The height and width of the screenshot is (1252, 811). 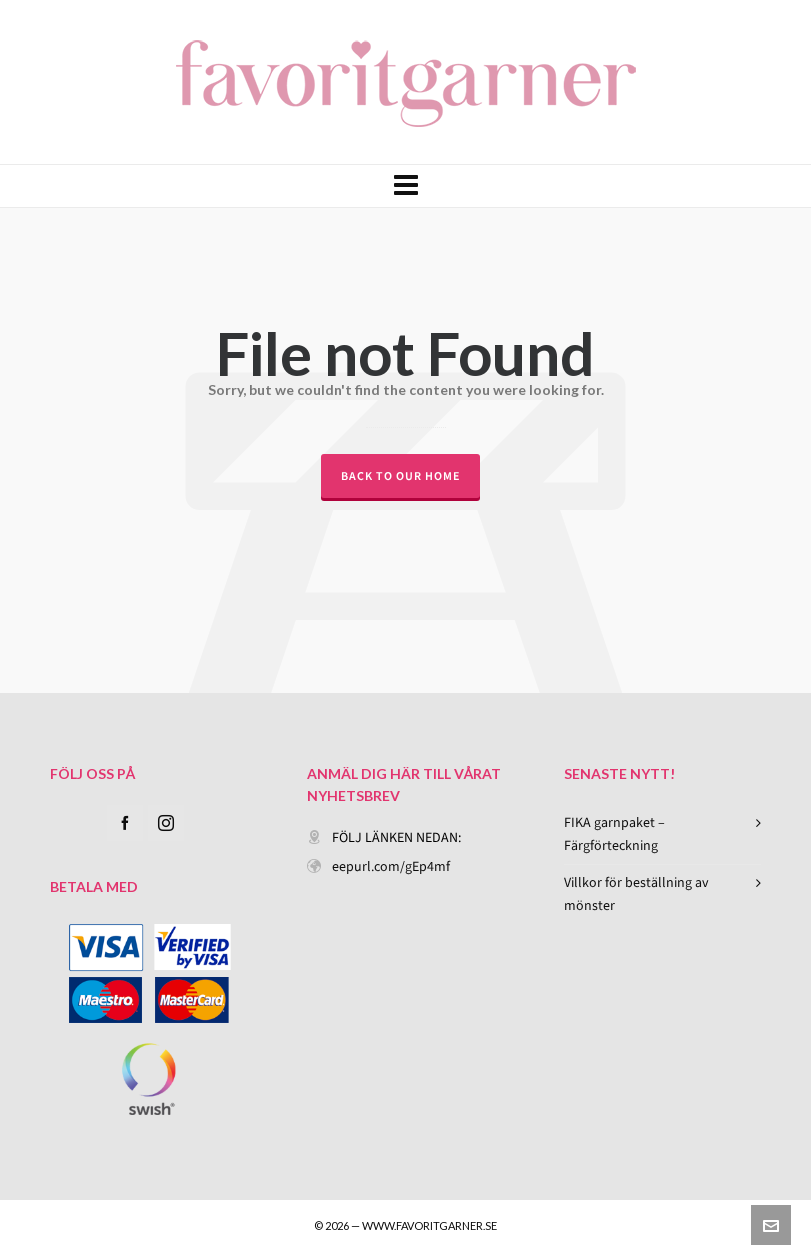 What do you see at coordinates (391, 866) in the screenshot?
I see `eepurl.com/gEp4mf` at bounding box center [391, 866].